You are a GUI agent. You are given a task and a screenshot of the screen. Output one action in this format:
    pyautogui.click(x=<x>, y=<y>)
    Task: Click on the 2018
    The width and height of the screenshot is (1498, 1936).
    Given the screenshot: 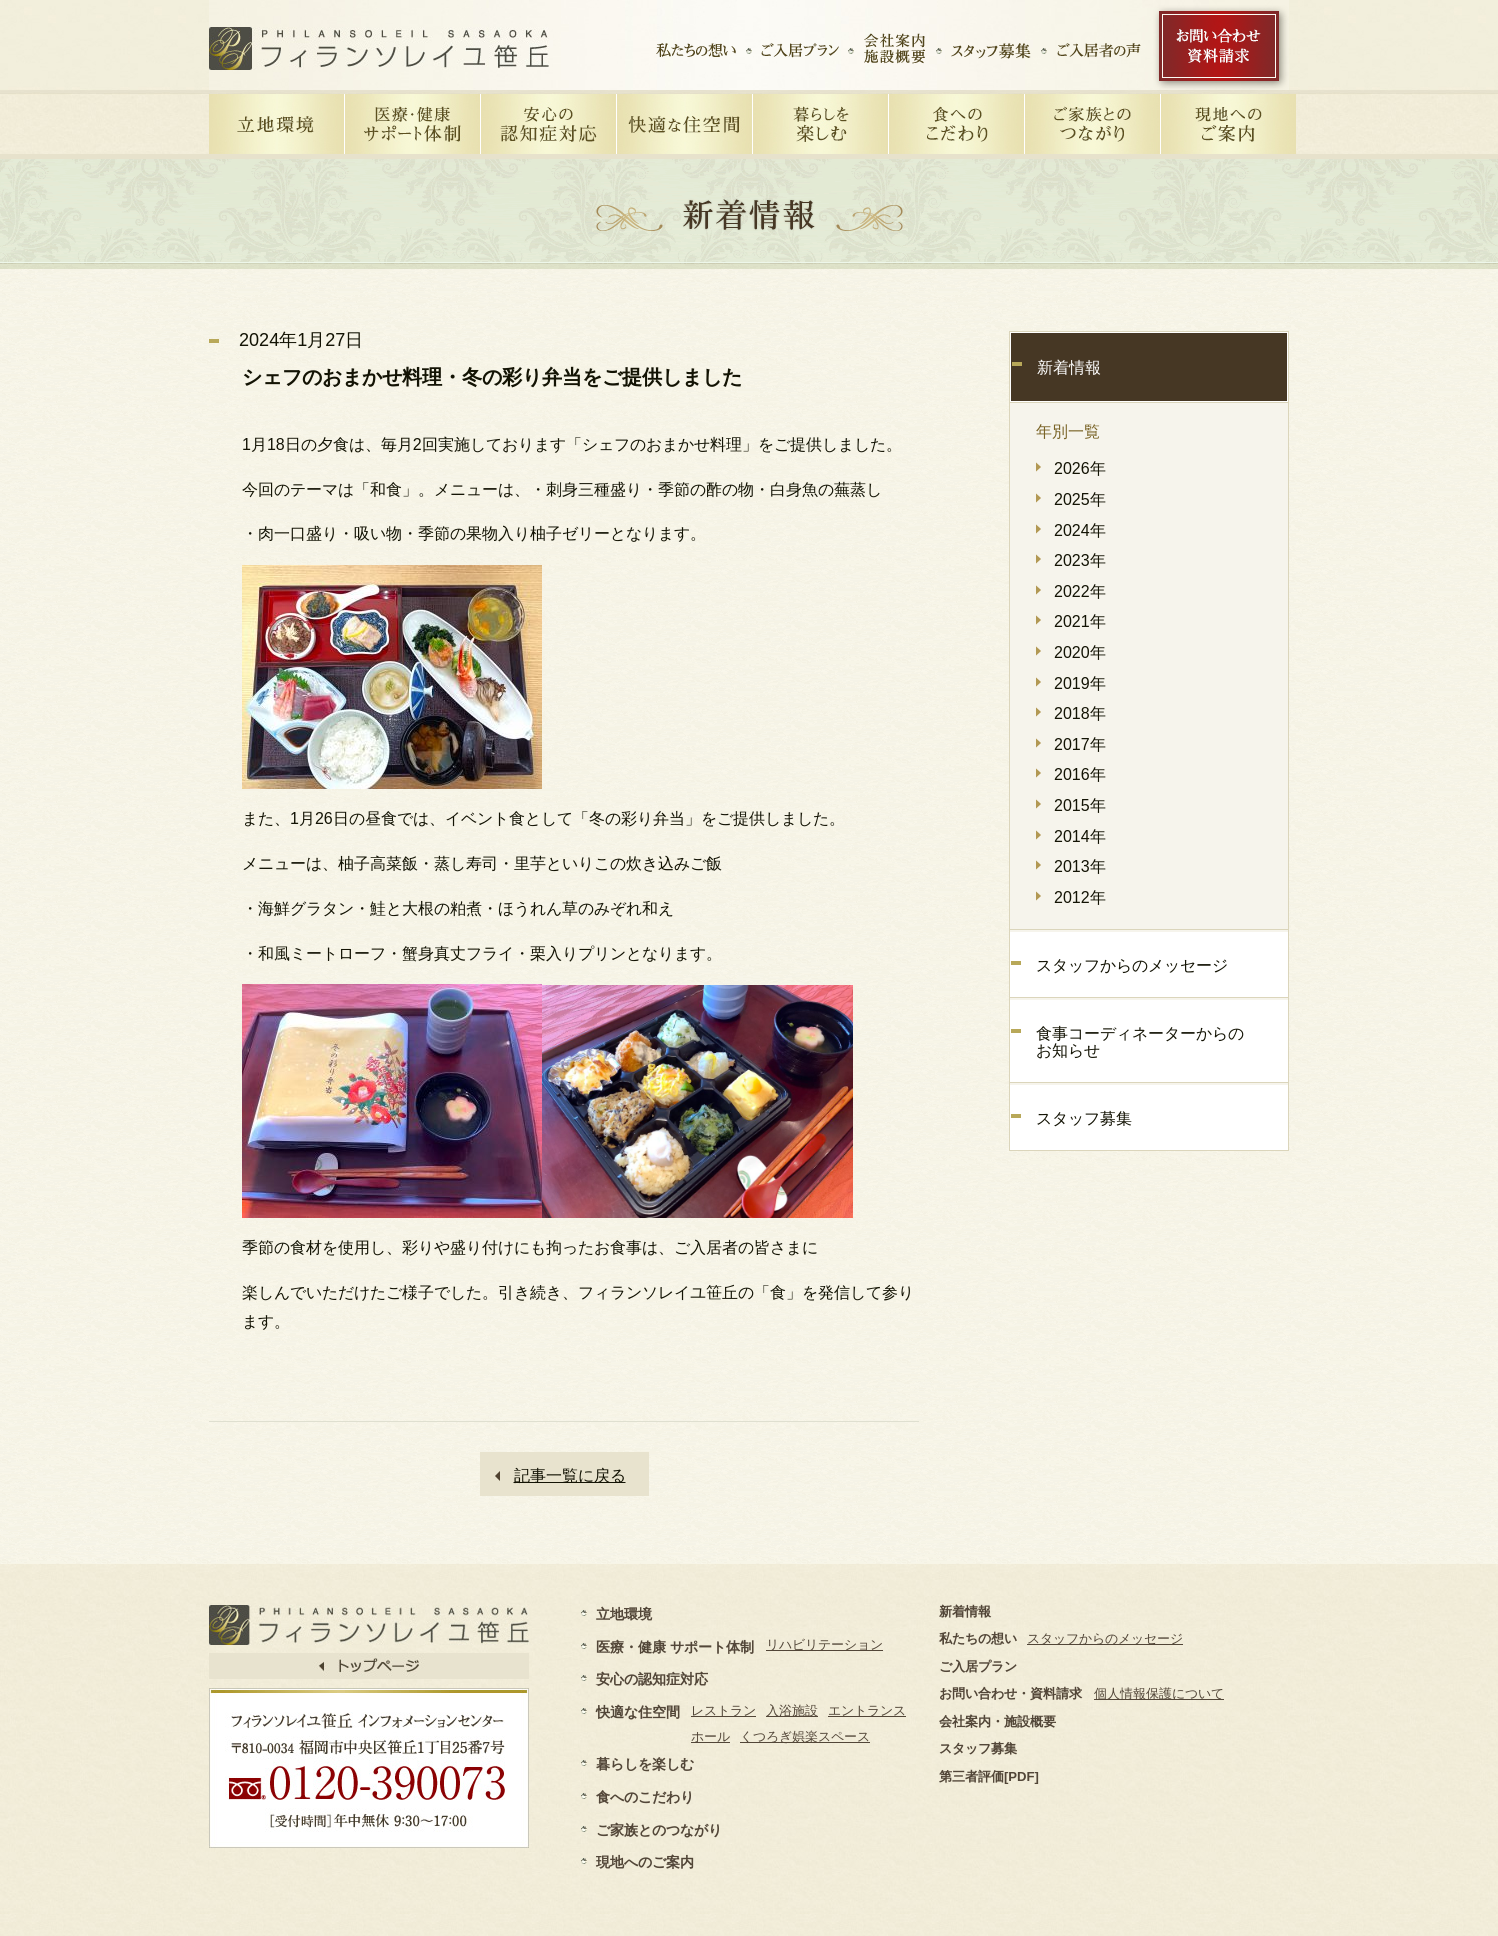 What is the action you would take?
    pyautogui.click(x=1072, y=713)
    